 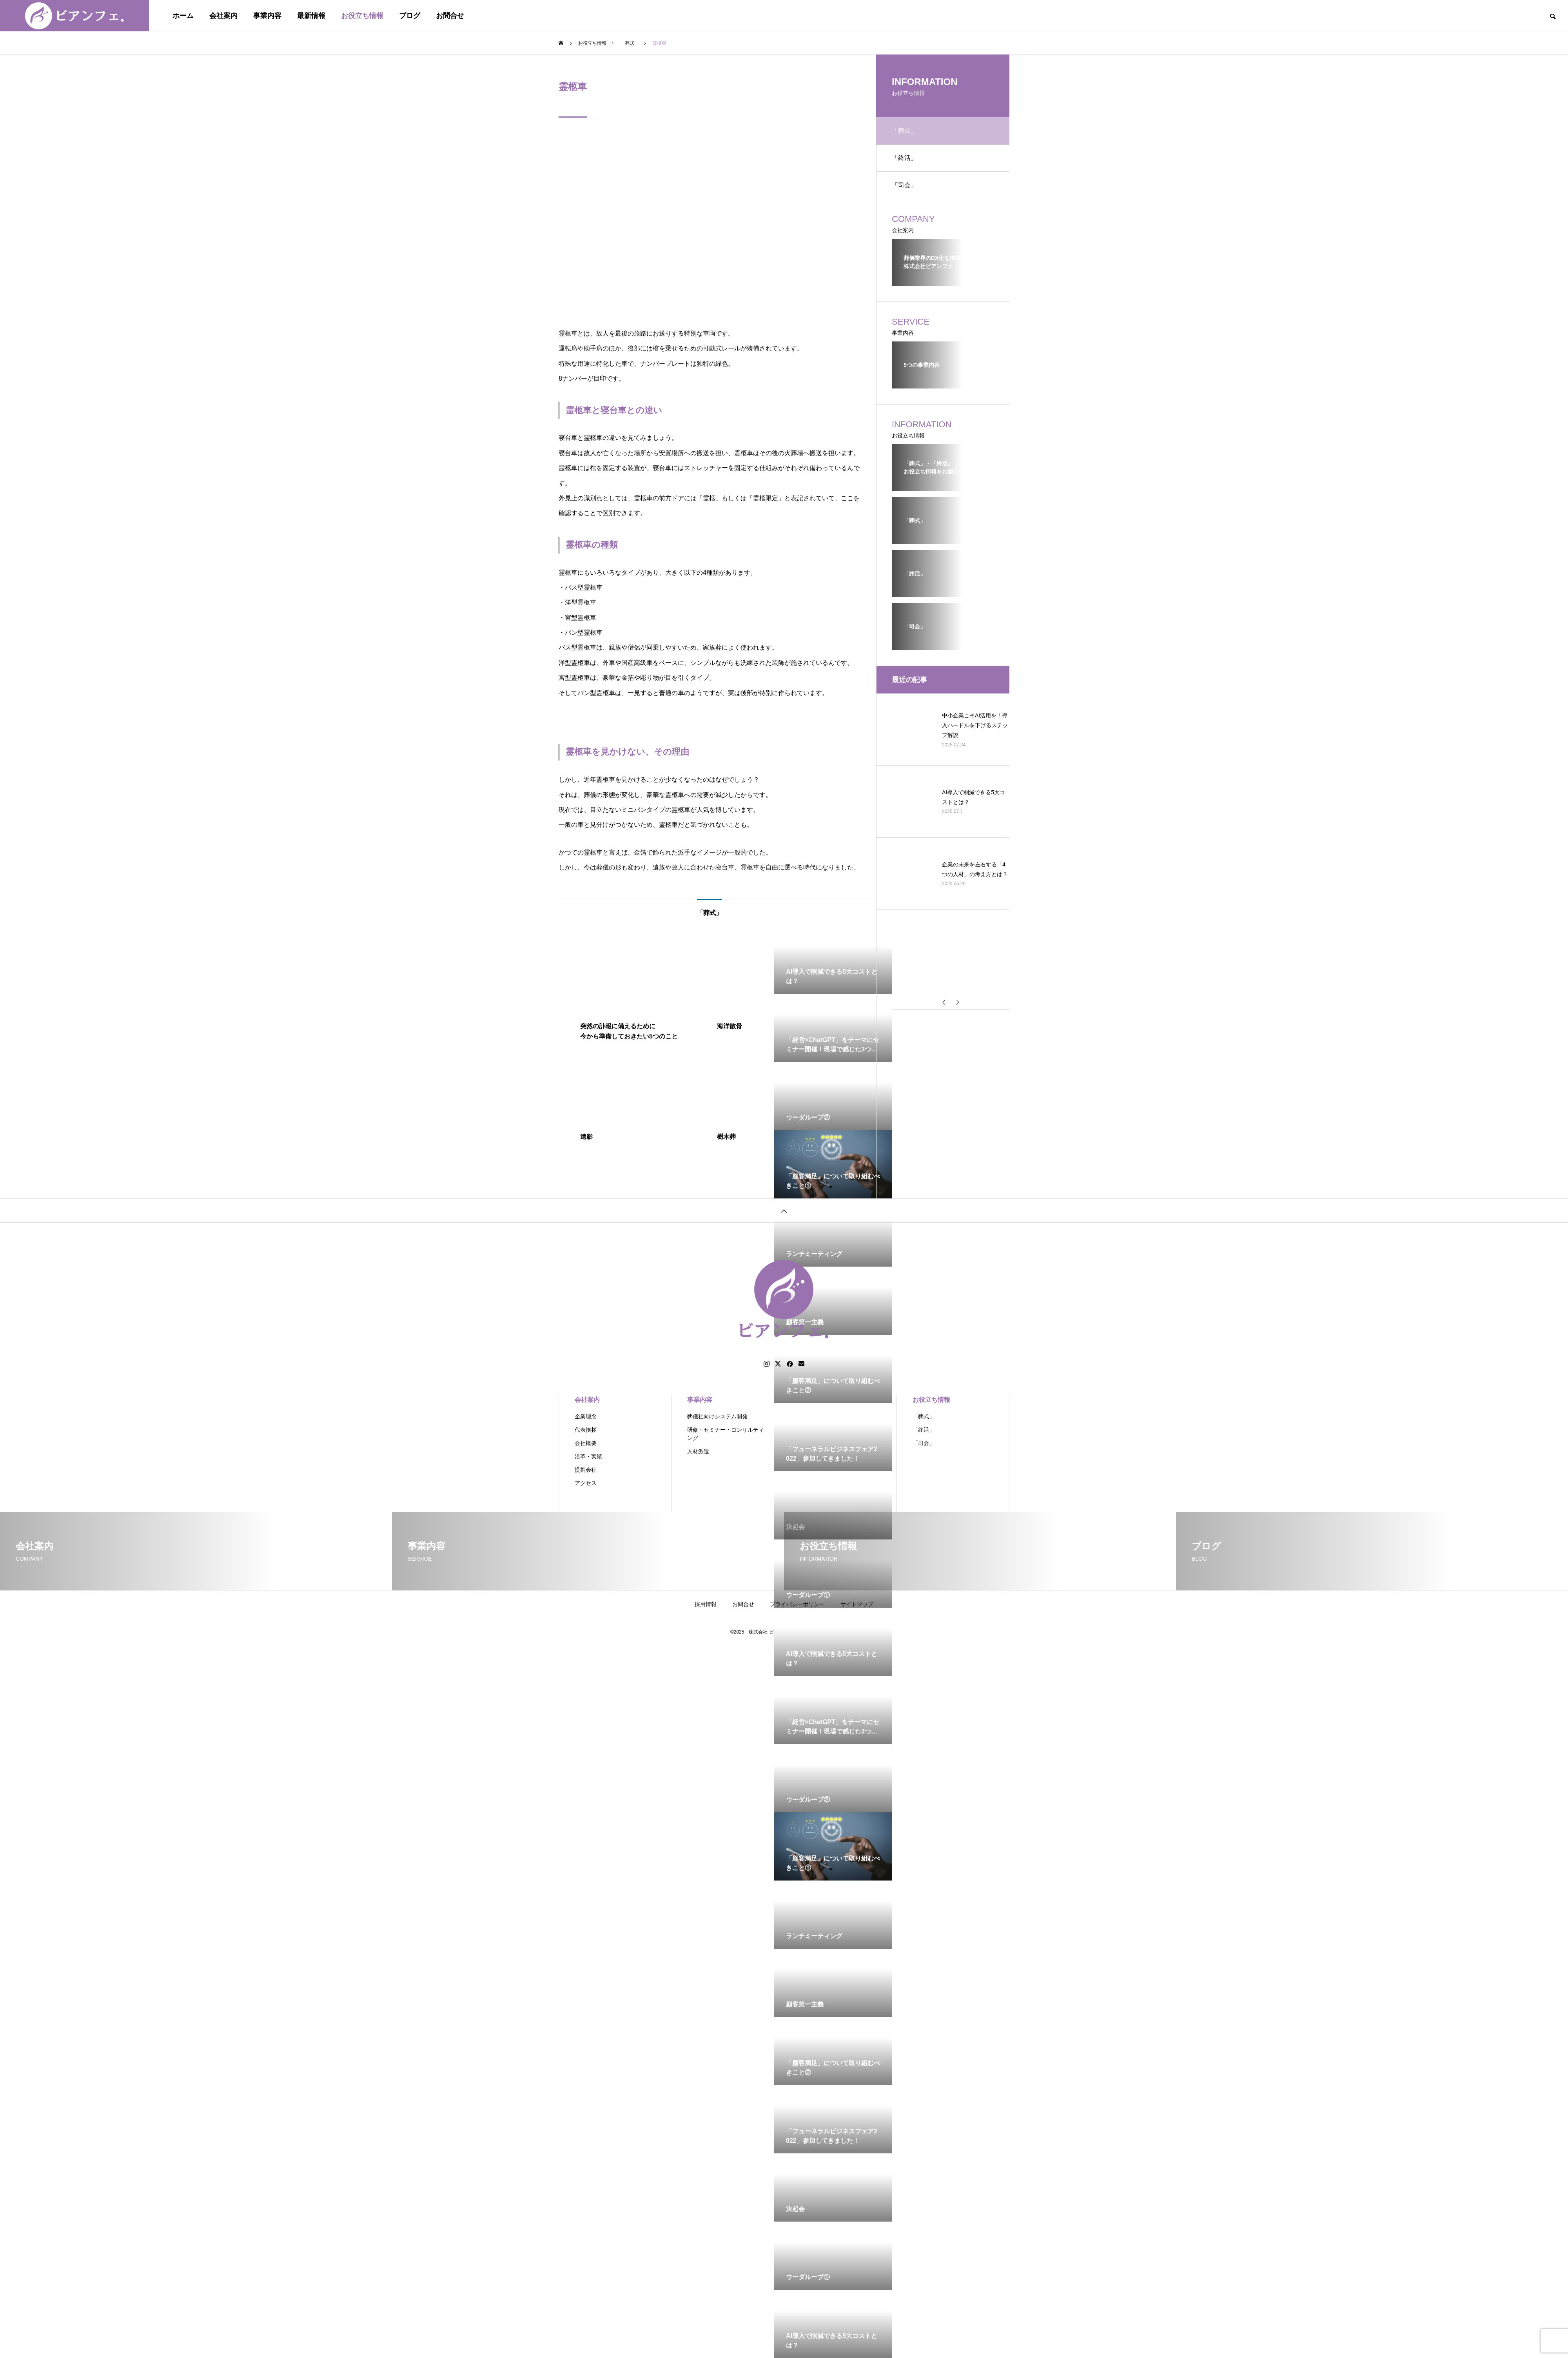 I want to click on 「終活」, so click(x=904, y=157).